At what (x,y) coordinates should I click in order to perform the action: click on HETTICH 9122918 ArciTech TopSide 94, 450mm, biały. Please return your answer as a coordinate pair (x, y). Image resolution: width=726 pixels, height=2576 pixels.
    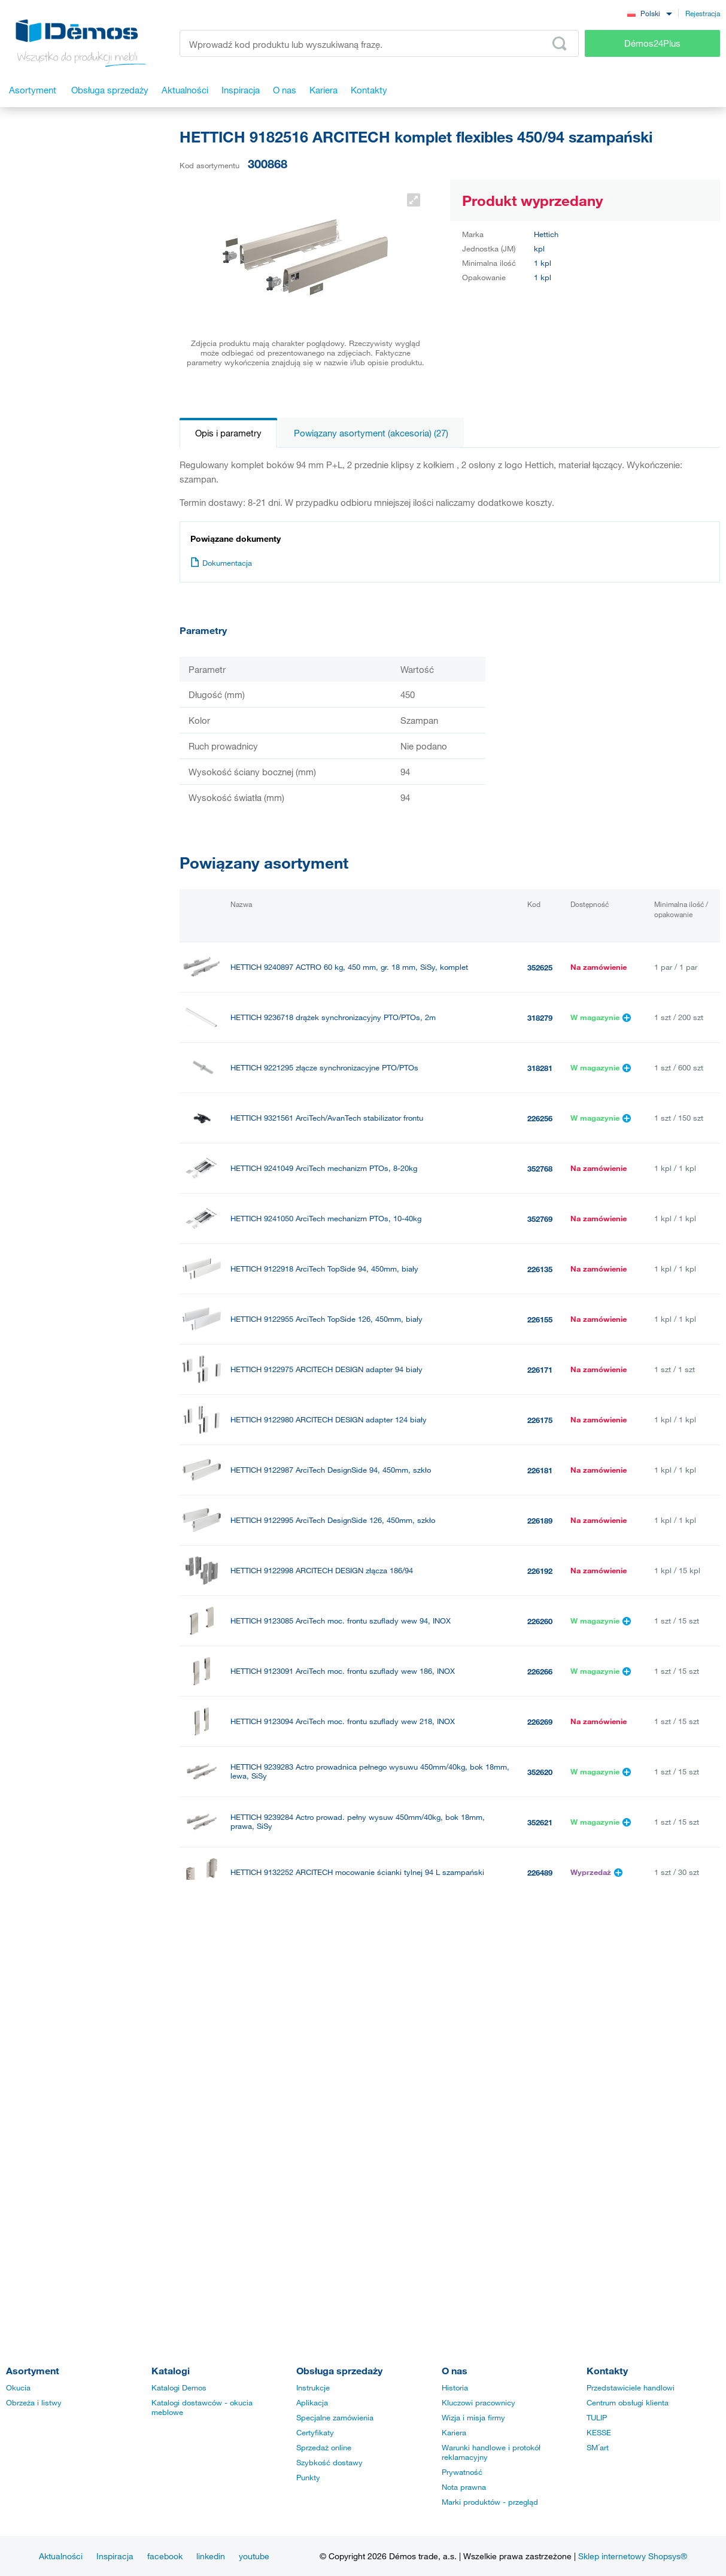
    Looking at the image, I should click on (324, 1268).